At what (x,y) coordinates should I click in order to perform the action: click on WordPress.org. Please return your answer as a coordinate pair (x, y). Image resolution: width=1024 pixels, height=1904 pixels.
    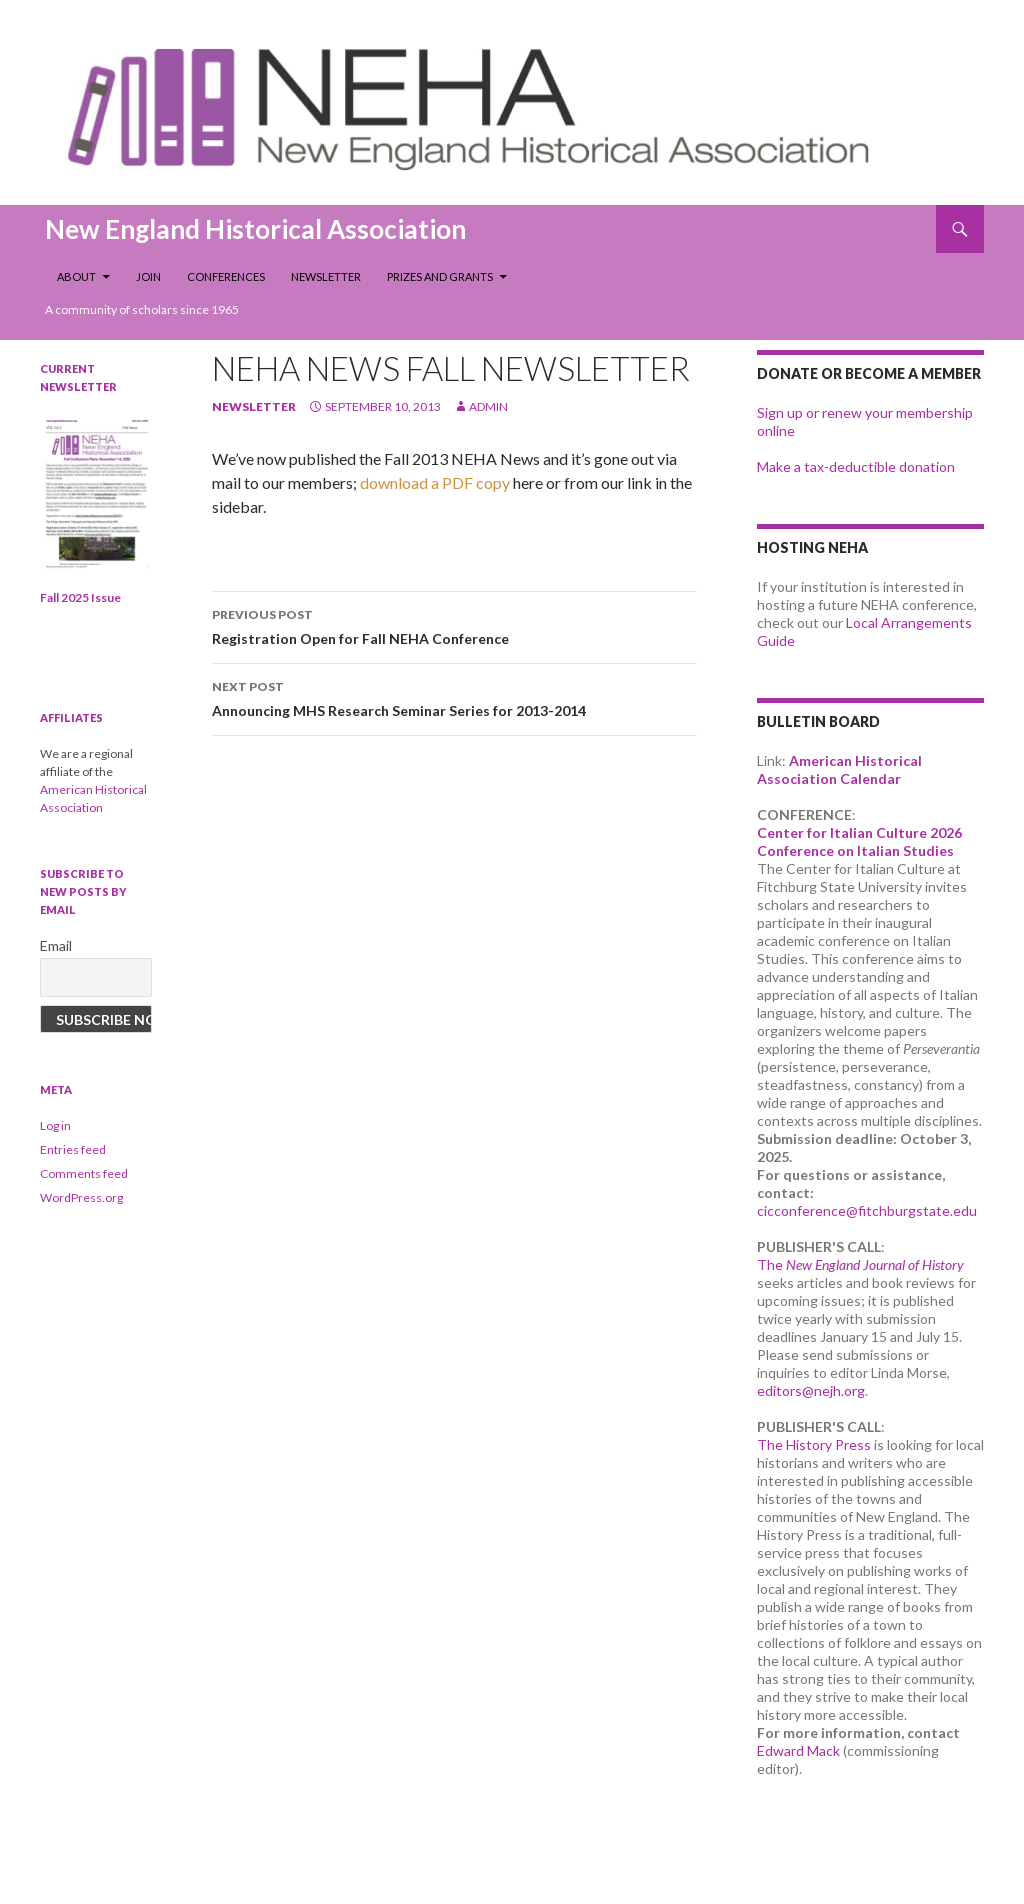
    Looking at the image, I should click on (81, 1197).